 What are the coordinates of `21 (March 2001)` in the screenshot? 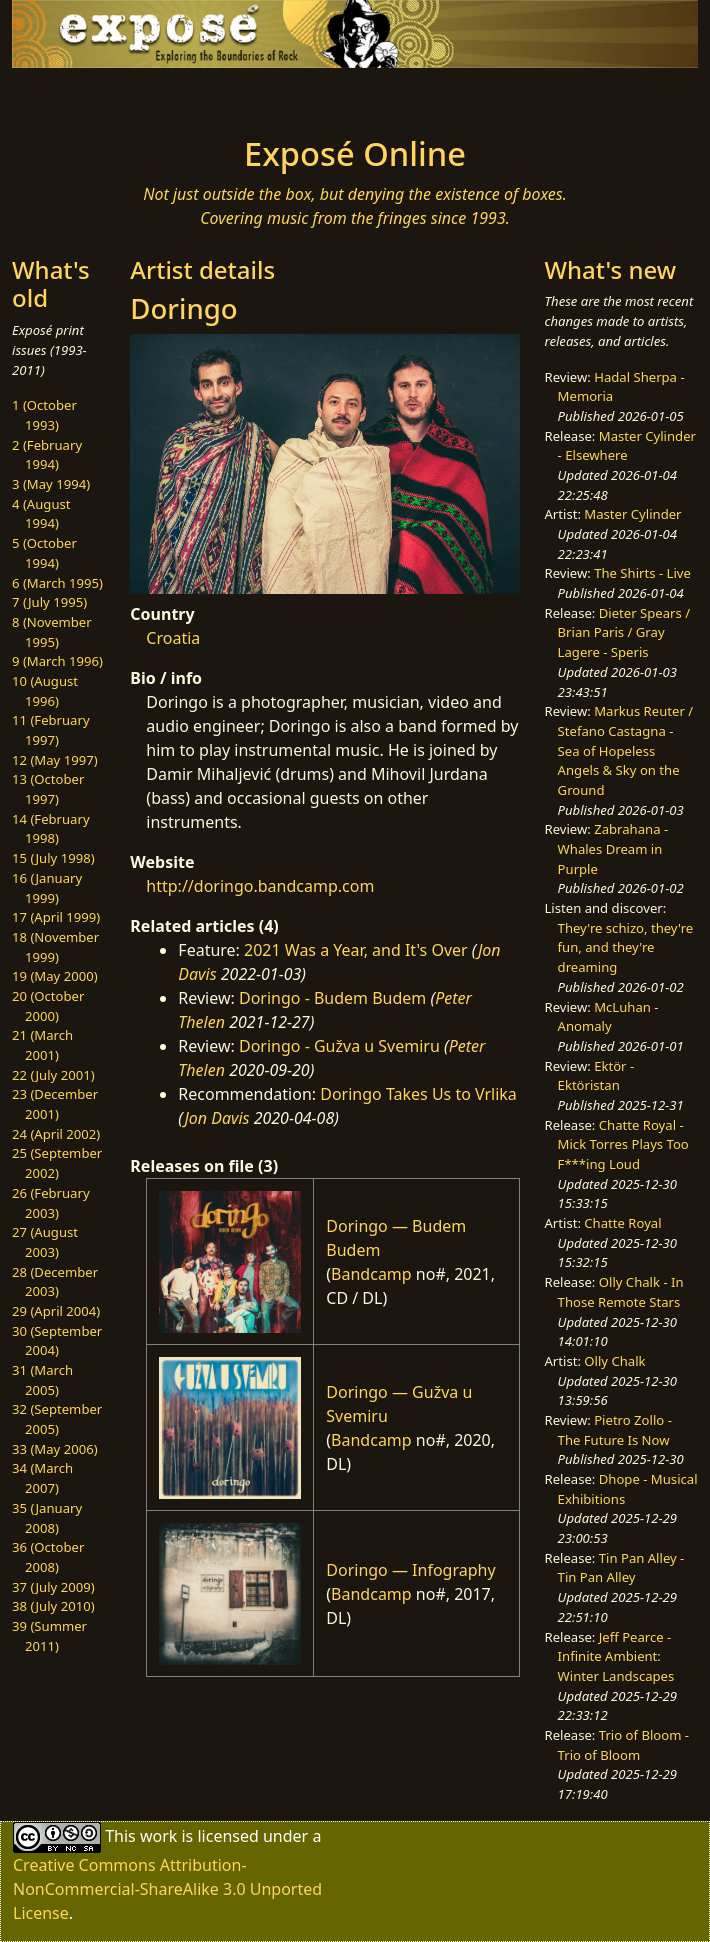 It's located at (42, 1045).